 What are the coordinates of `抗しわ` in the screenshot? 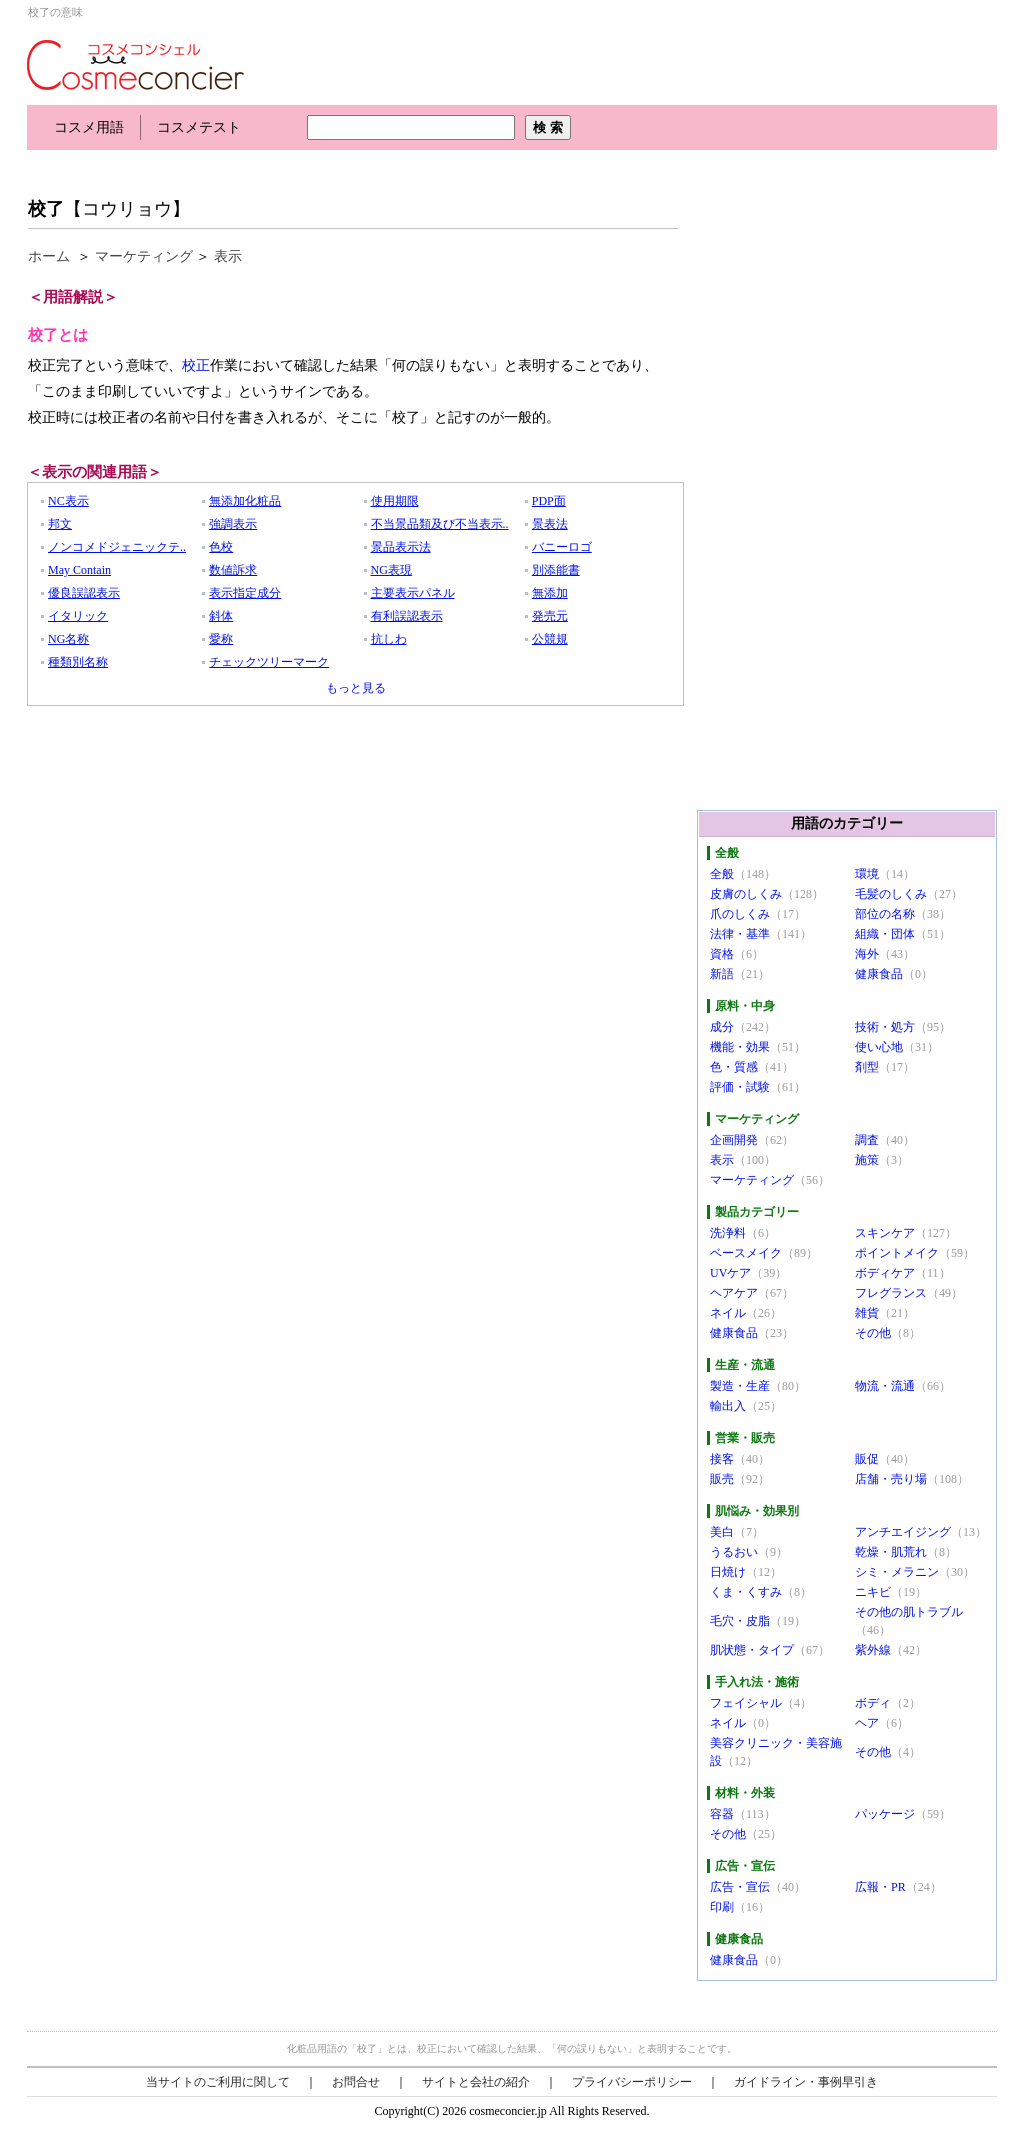 It's located at (389, 639).